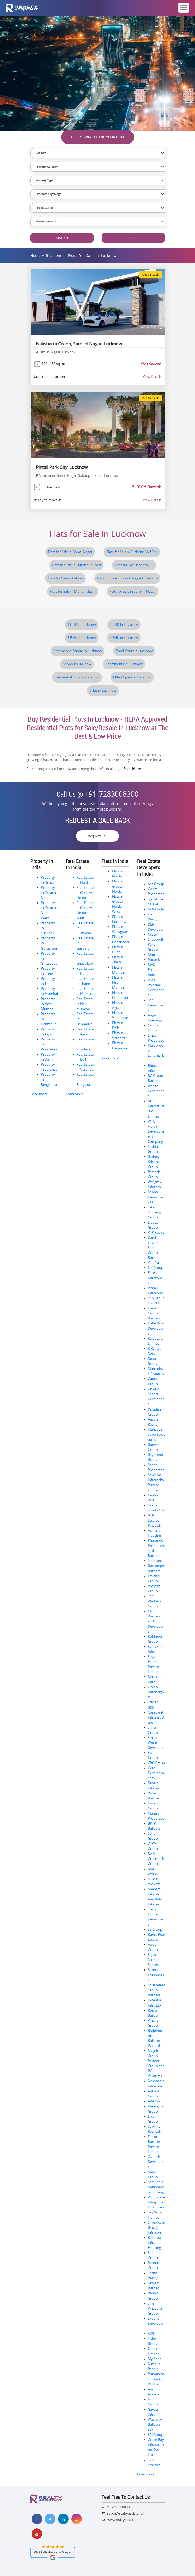 The image size is (195, 2576). I want to click on CRC Group, so click(156, 1763).